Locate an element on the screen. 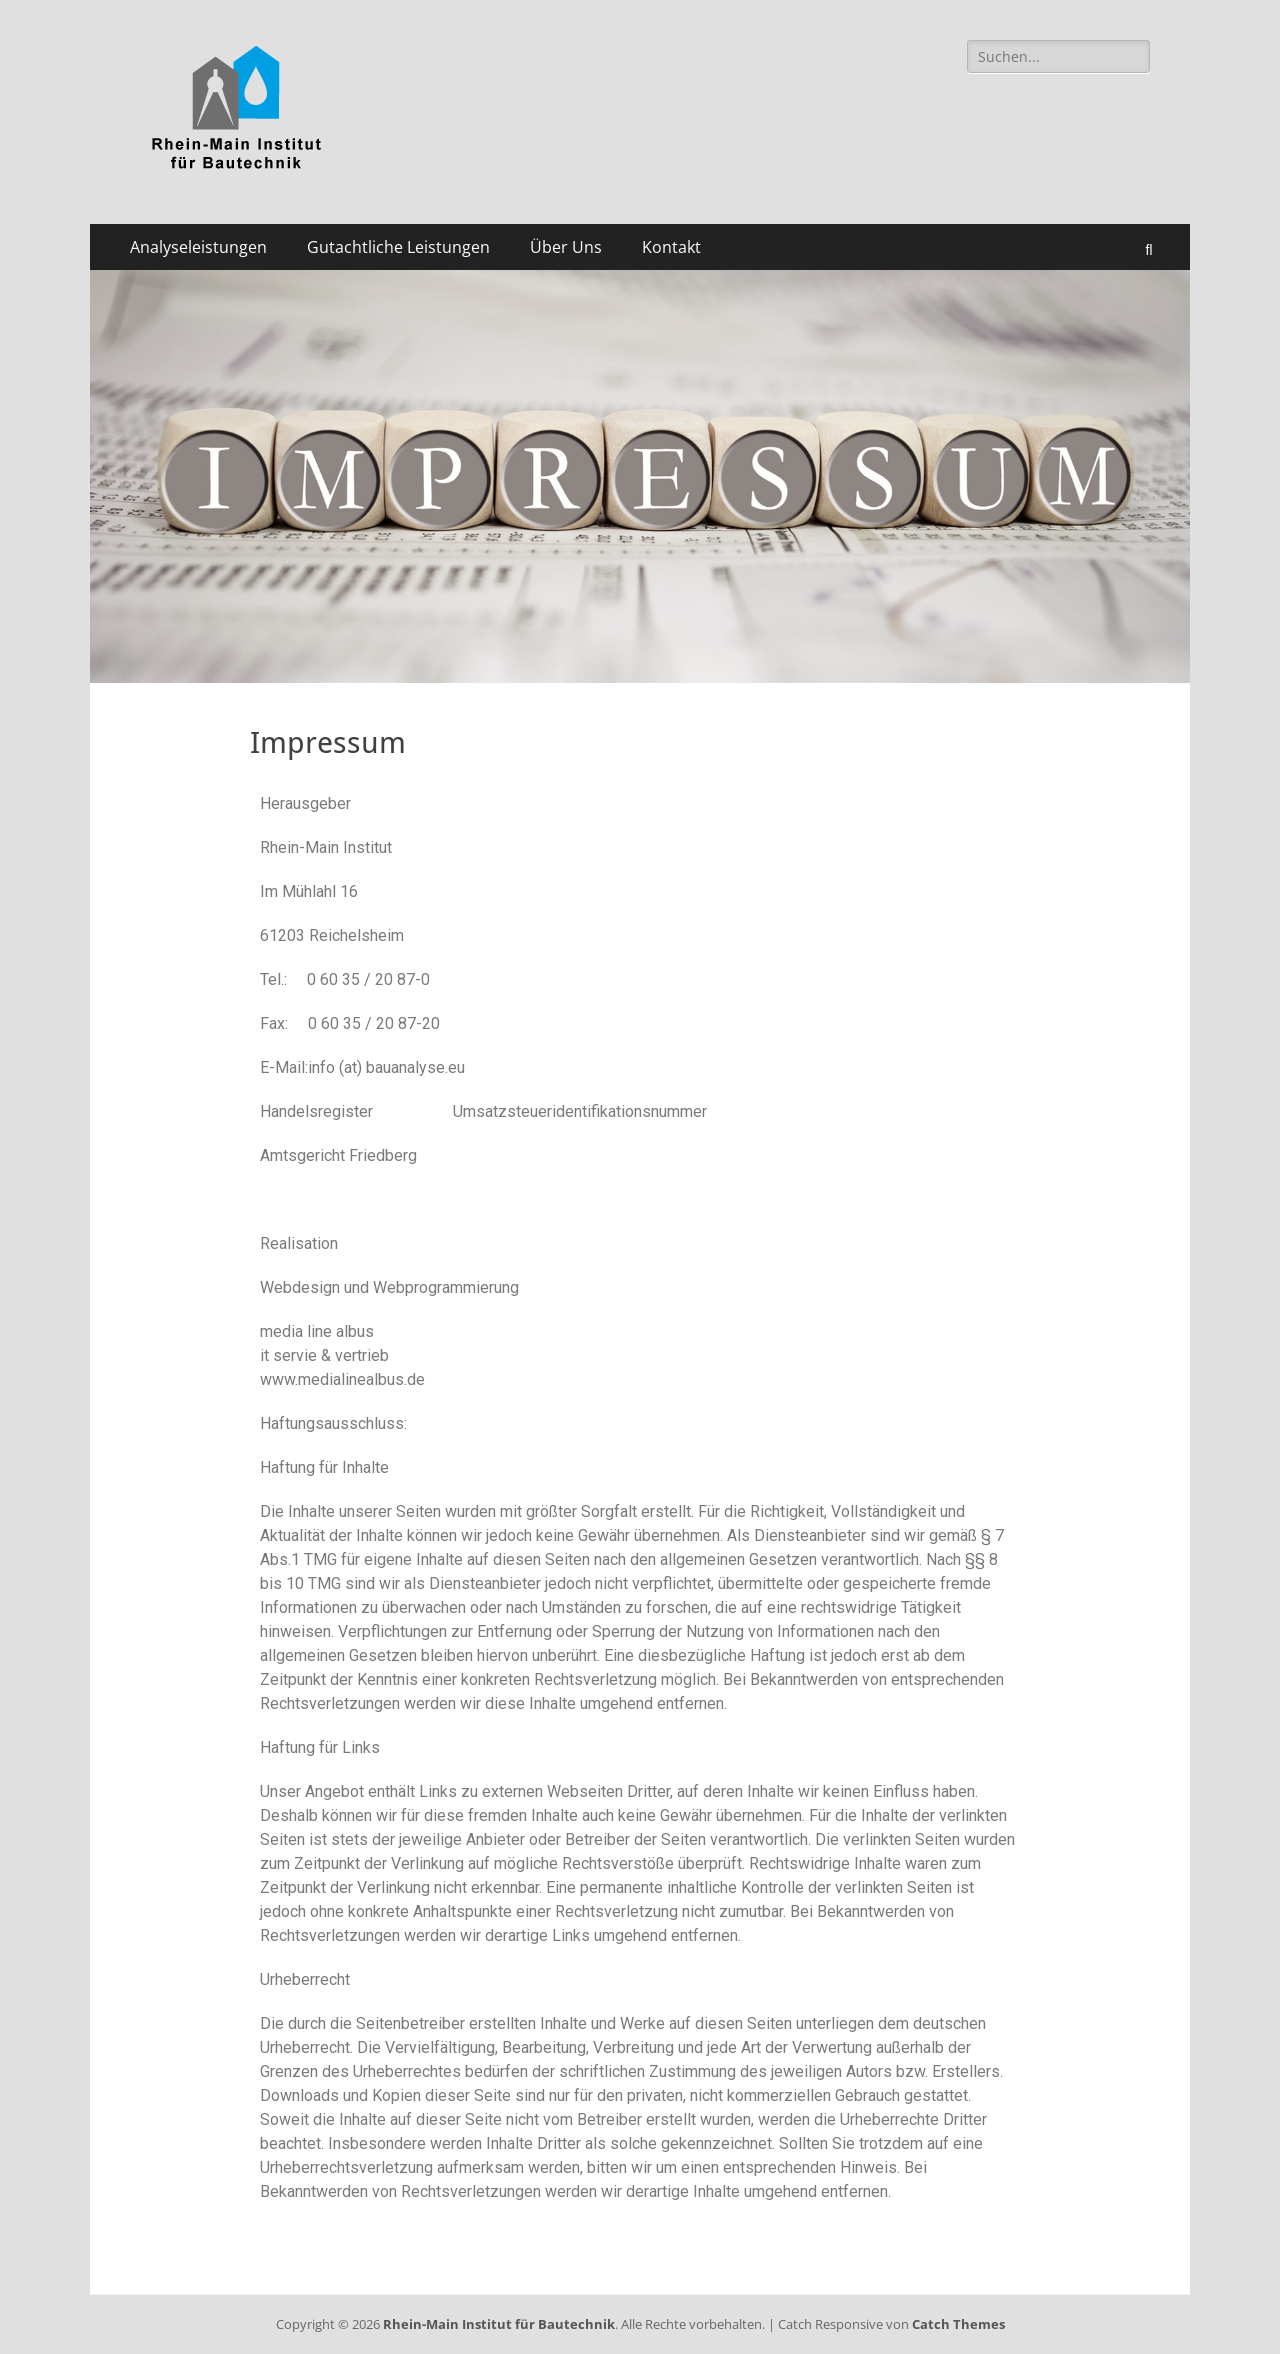  Catch Themes is located at coordinates (958, 2324).